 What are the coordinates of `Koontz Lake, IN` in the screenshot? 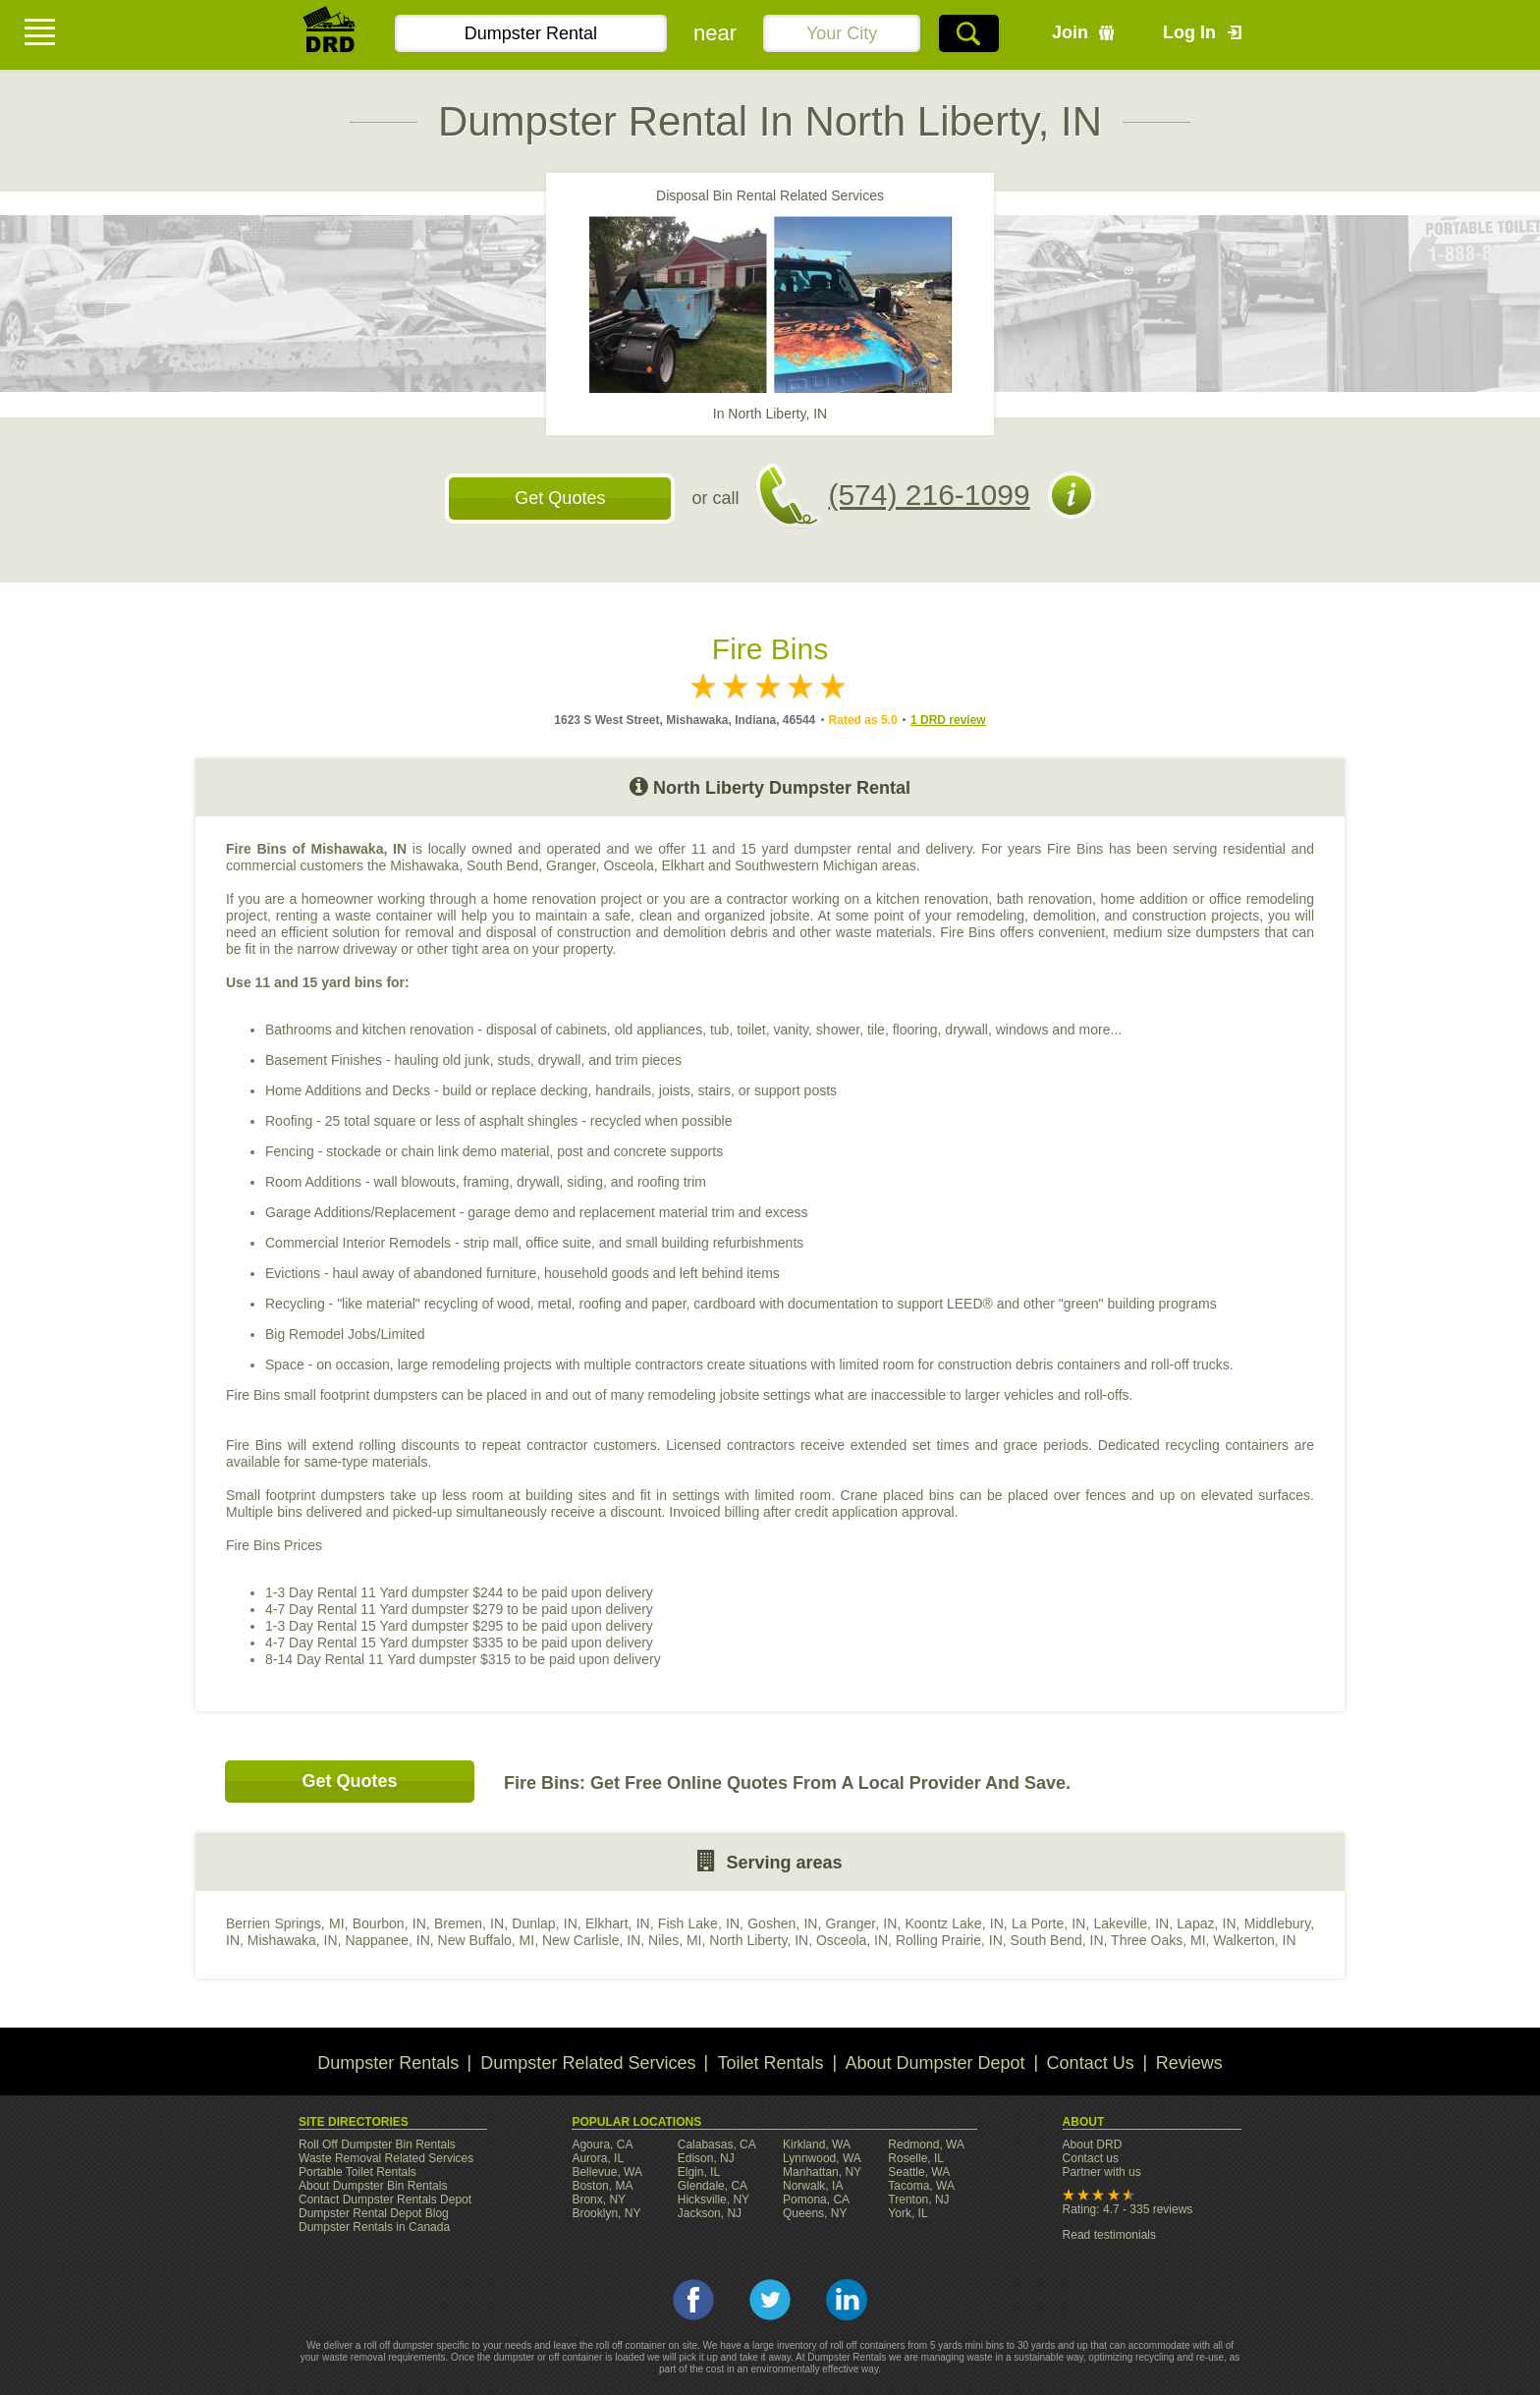 It's located at (954, 1923).